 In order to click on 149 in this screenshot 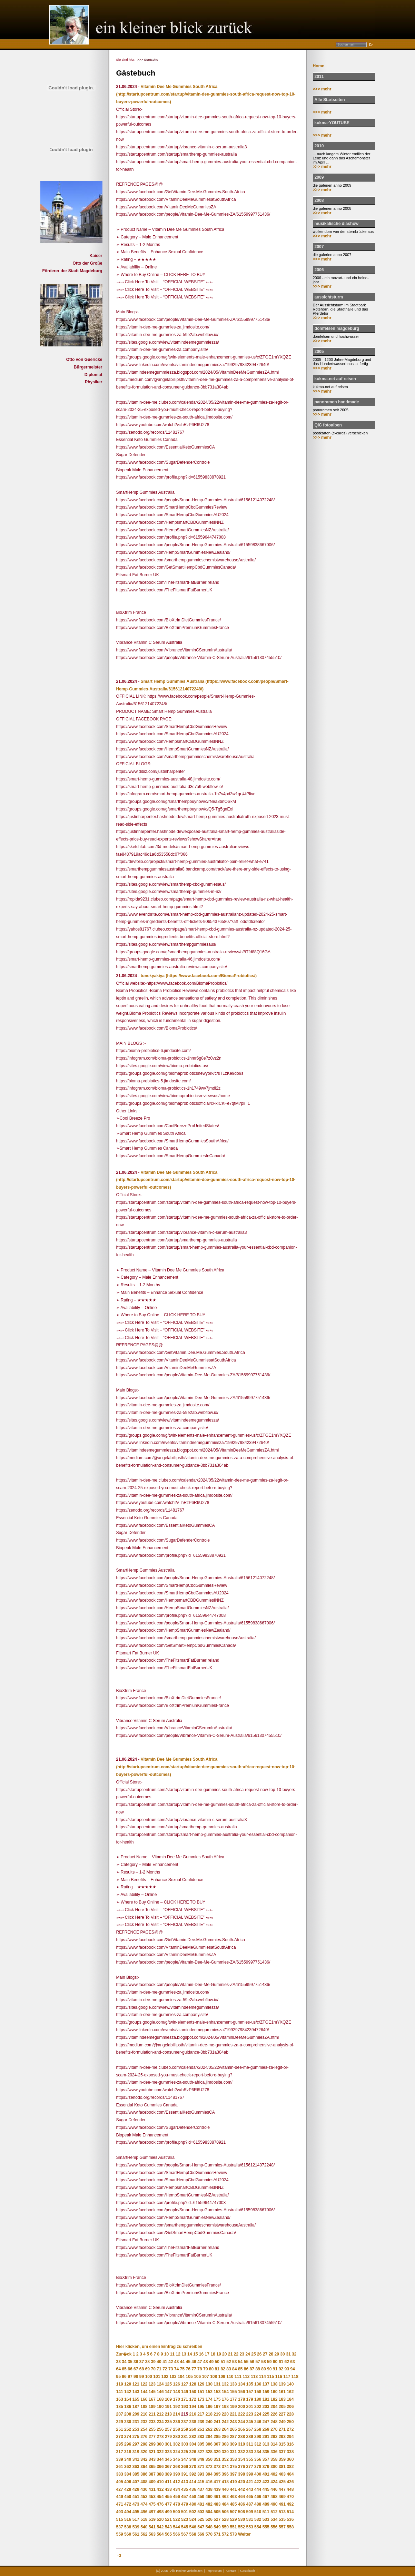, I will do `click(184, 2391)`.